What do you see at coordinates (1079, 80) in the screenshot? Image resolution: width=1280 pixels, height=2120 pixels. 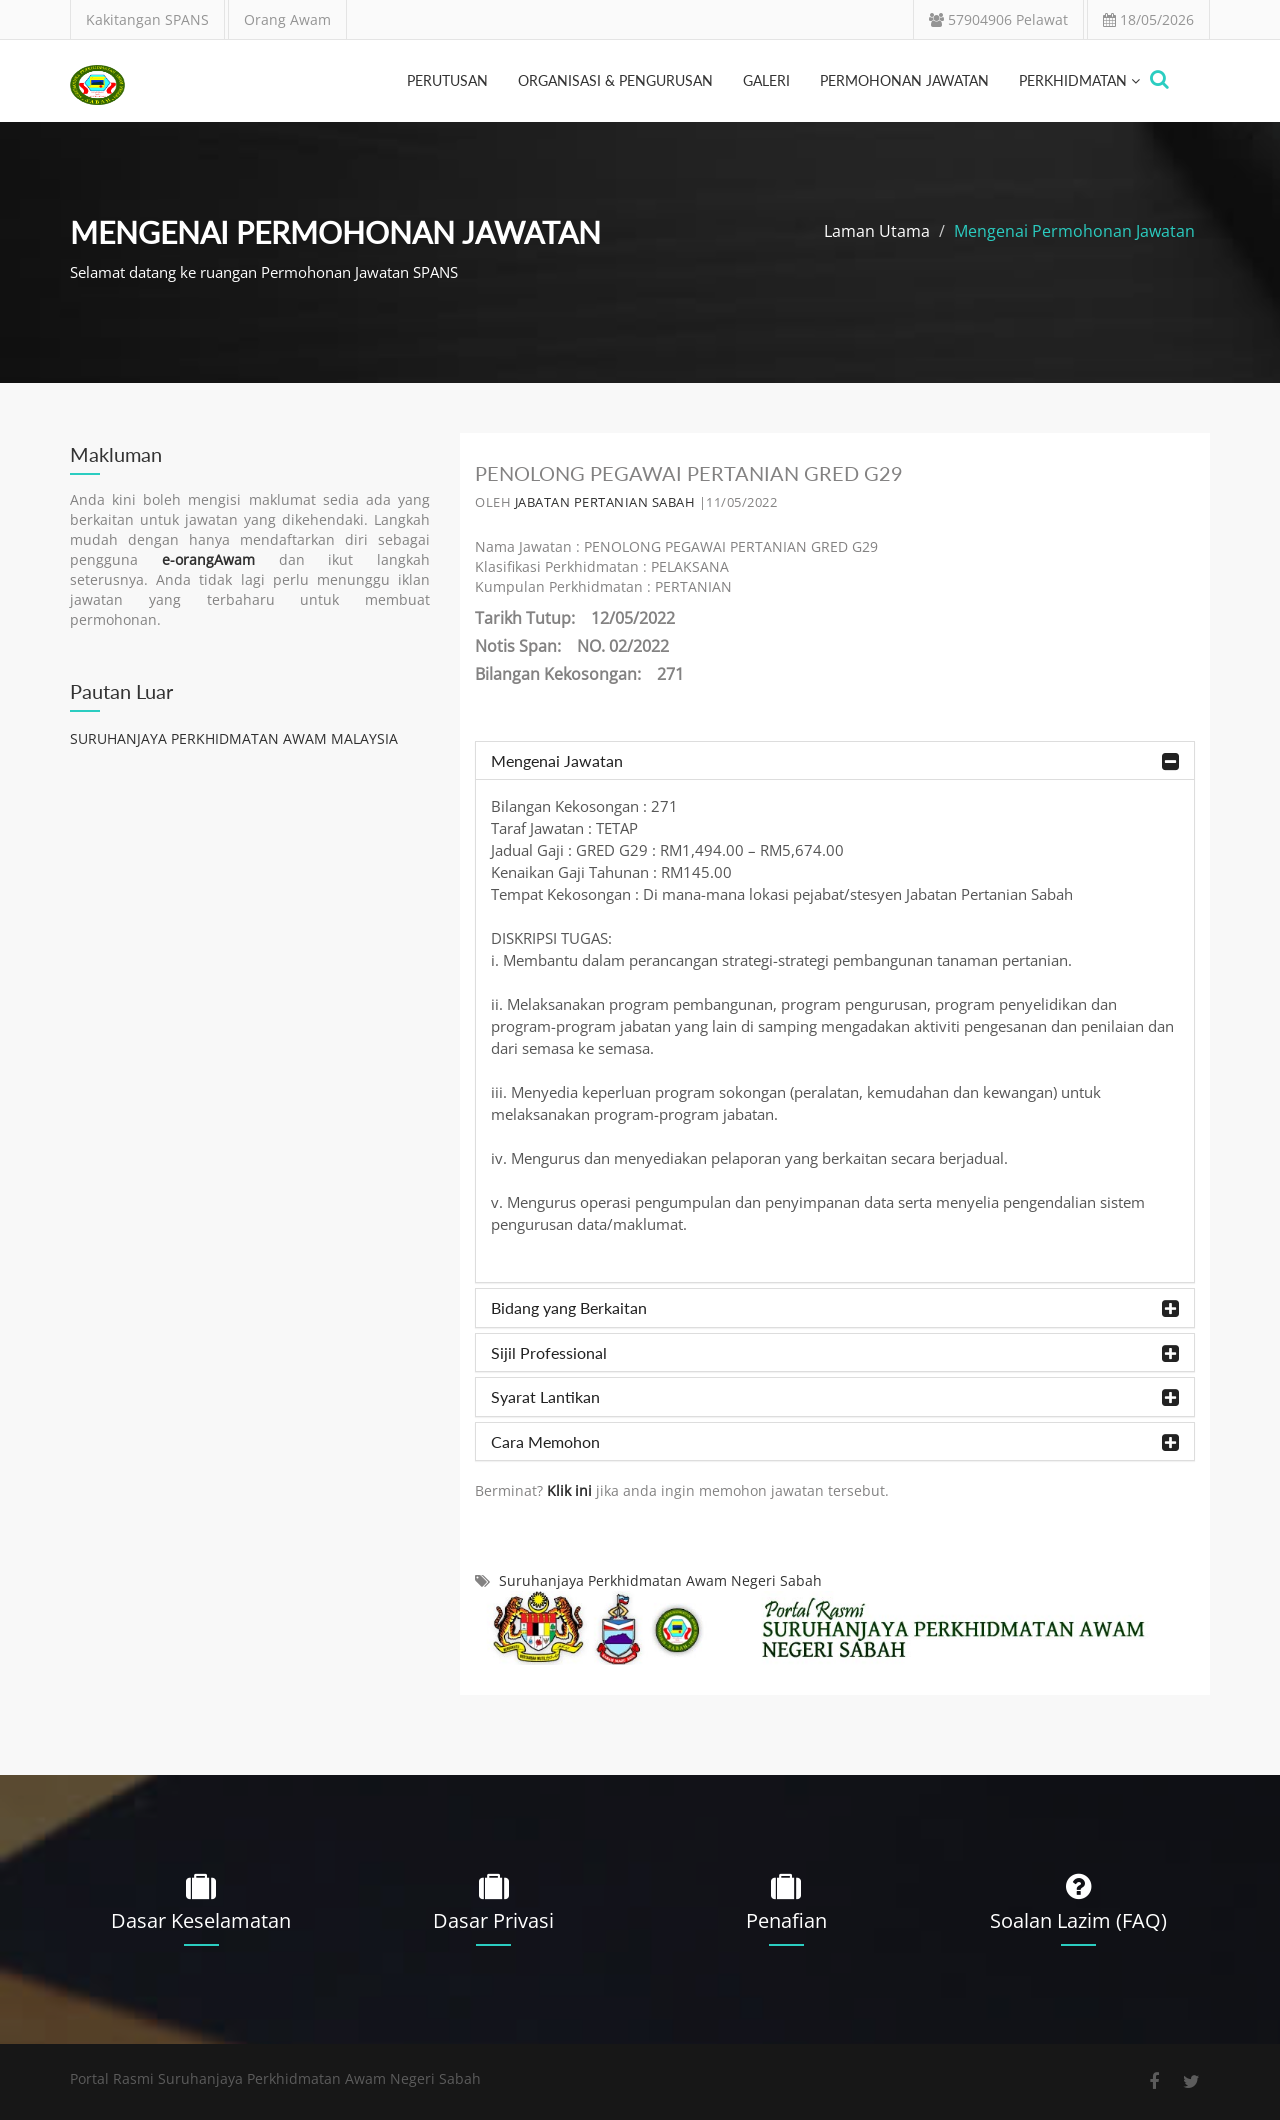 I see `PERKHIDMATAN` at bounding box center [1079, 80].